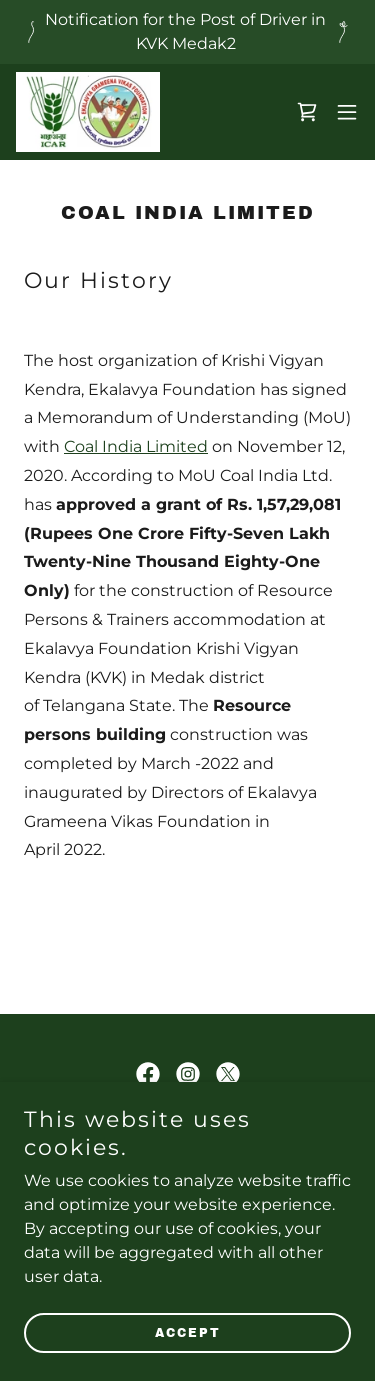 This screenshot has height=1381, width=375. I want to click on Accept, so click(188, 1333).